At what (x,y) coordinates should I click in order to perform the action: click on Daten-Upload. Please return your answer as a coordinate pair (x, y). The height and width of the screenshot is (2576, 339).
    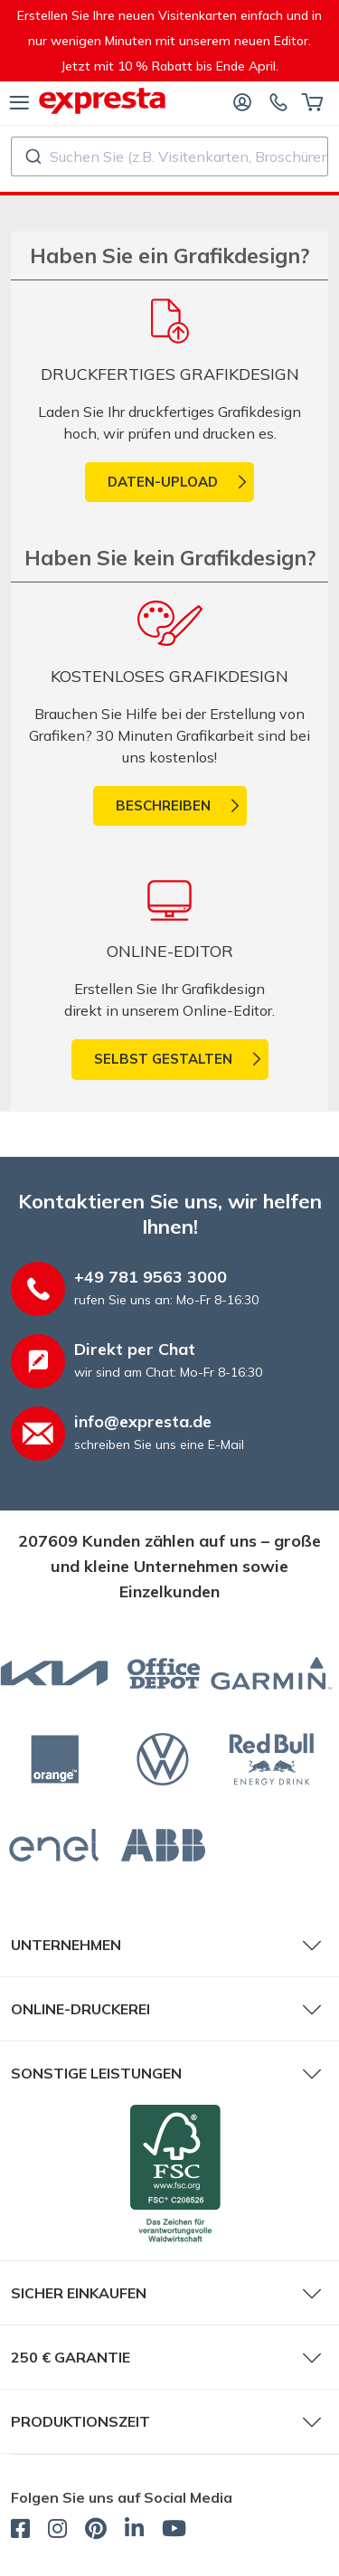
    Looking at the image, I should click on (163, 481).